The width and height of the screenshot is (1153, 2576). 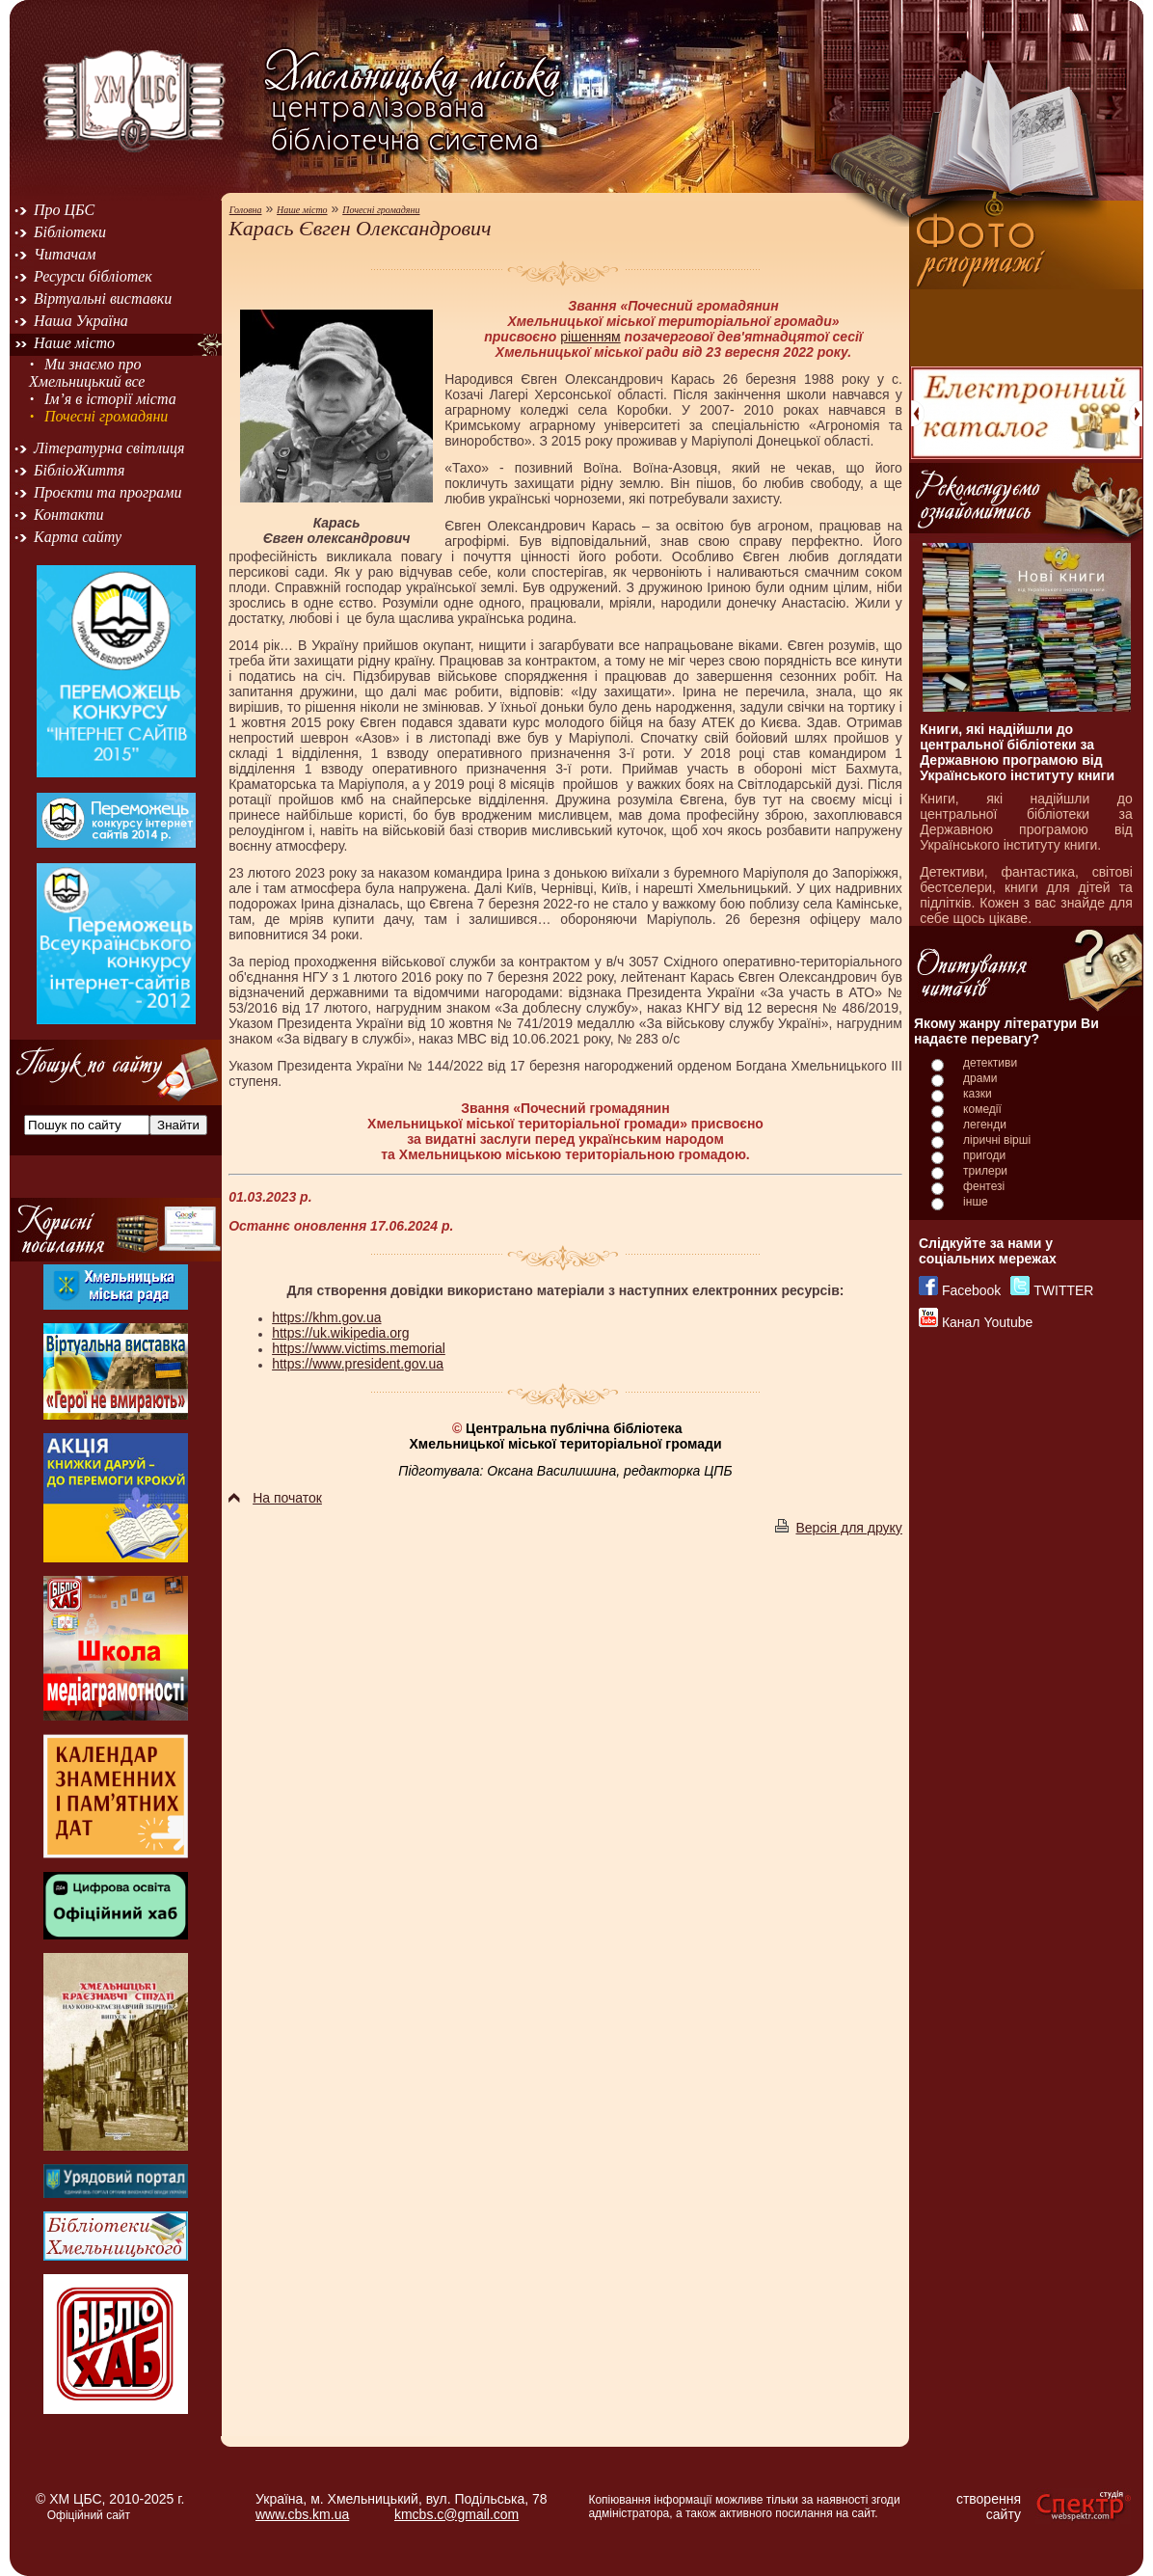 I want to click on Карта сайту, so click(x=77, y=537).